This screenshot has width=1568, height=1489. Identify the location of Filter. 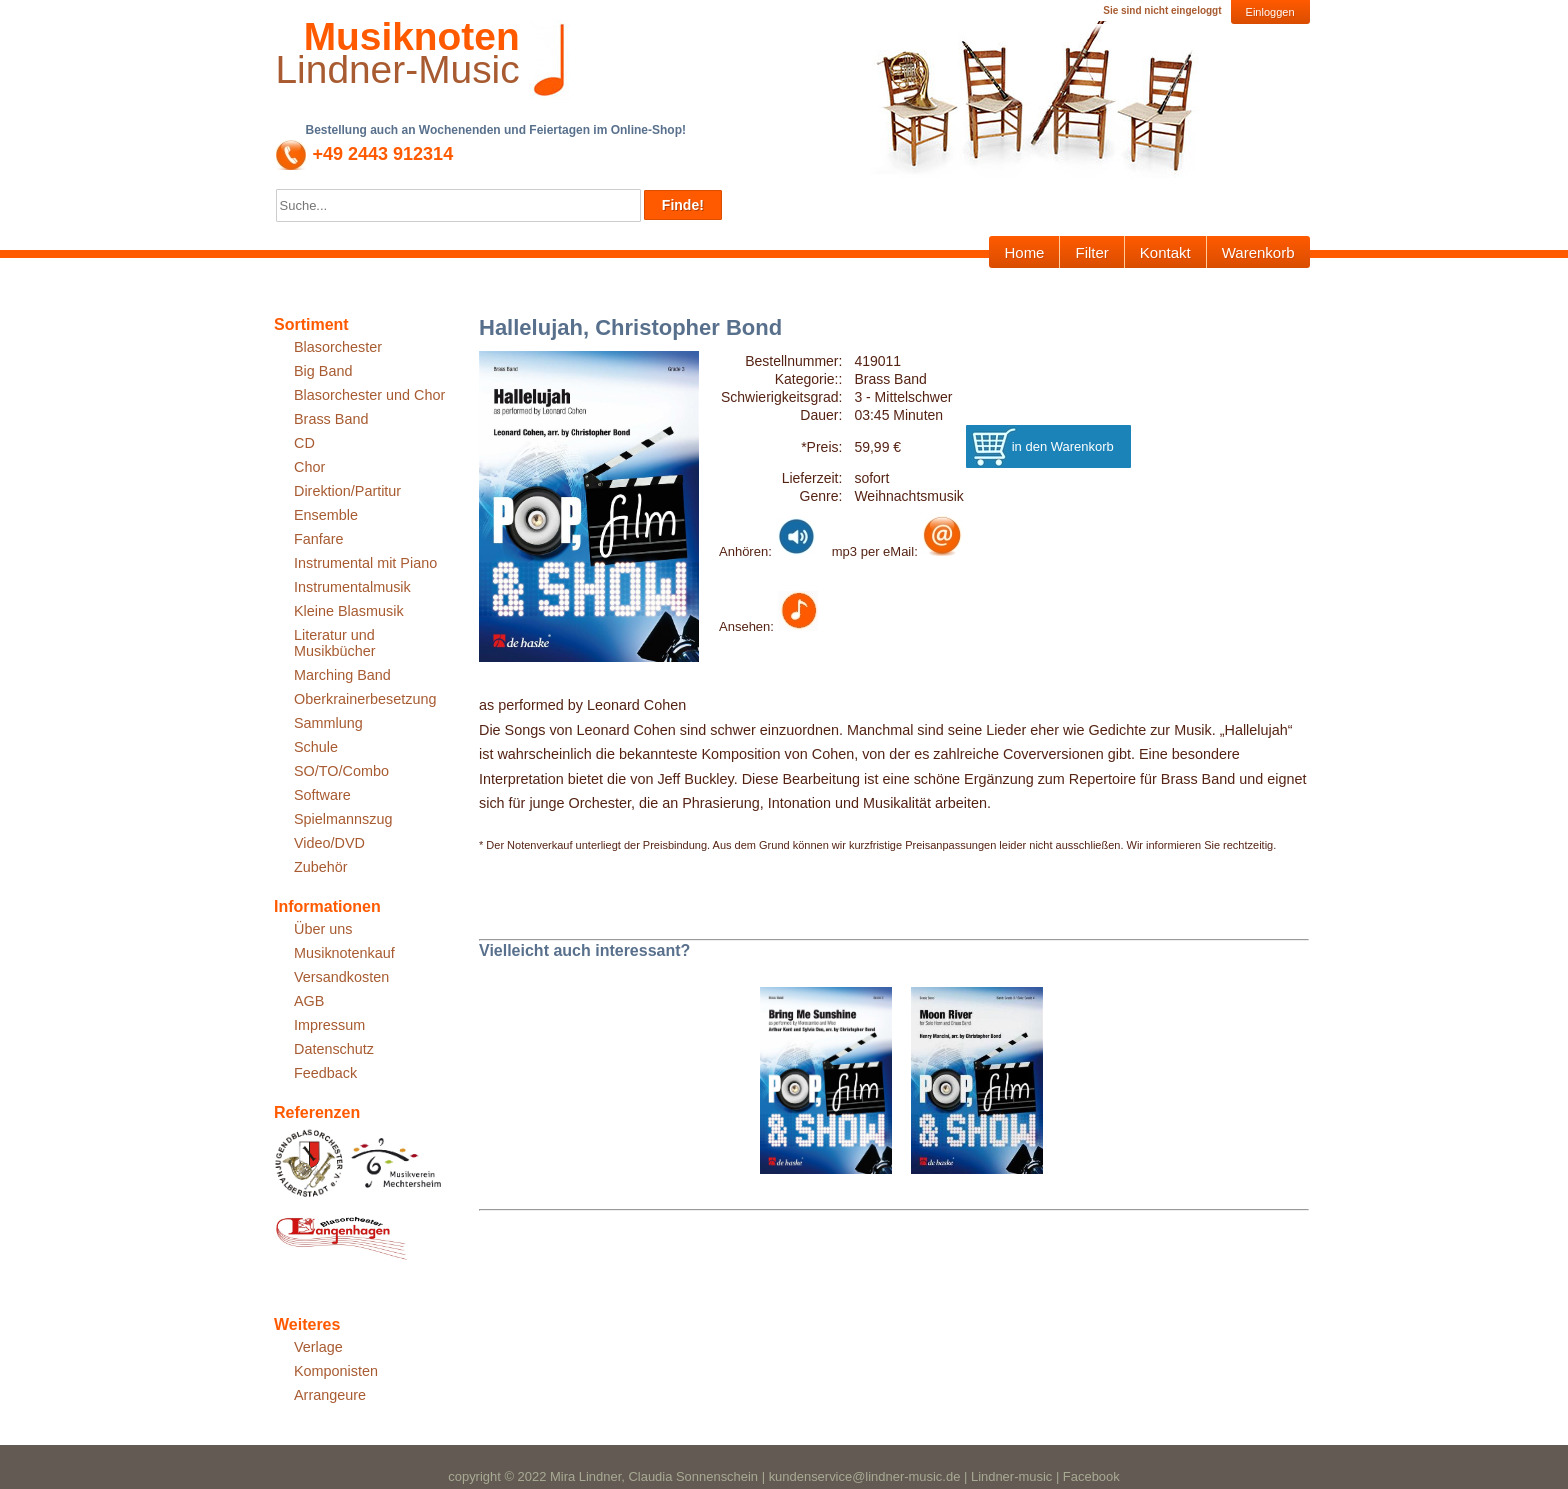
(1091, 252).